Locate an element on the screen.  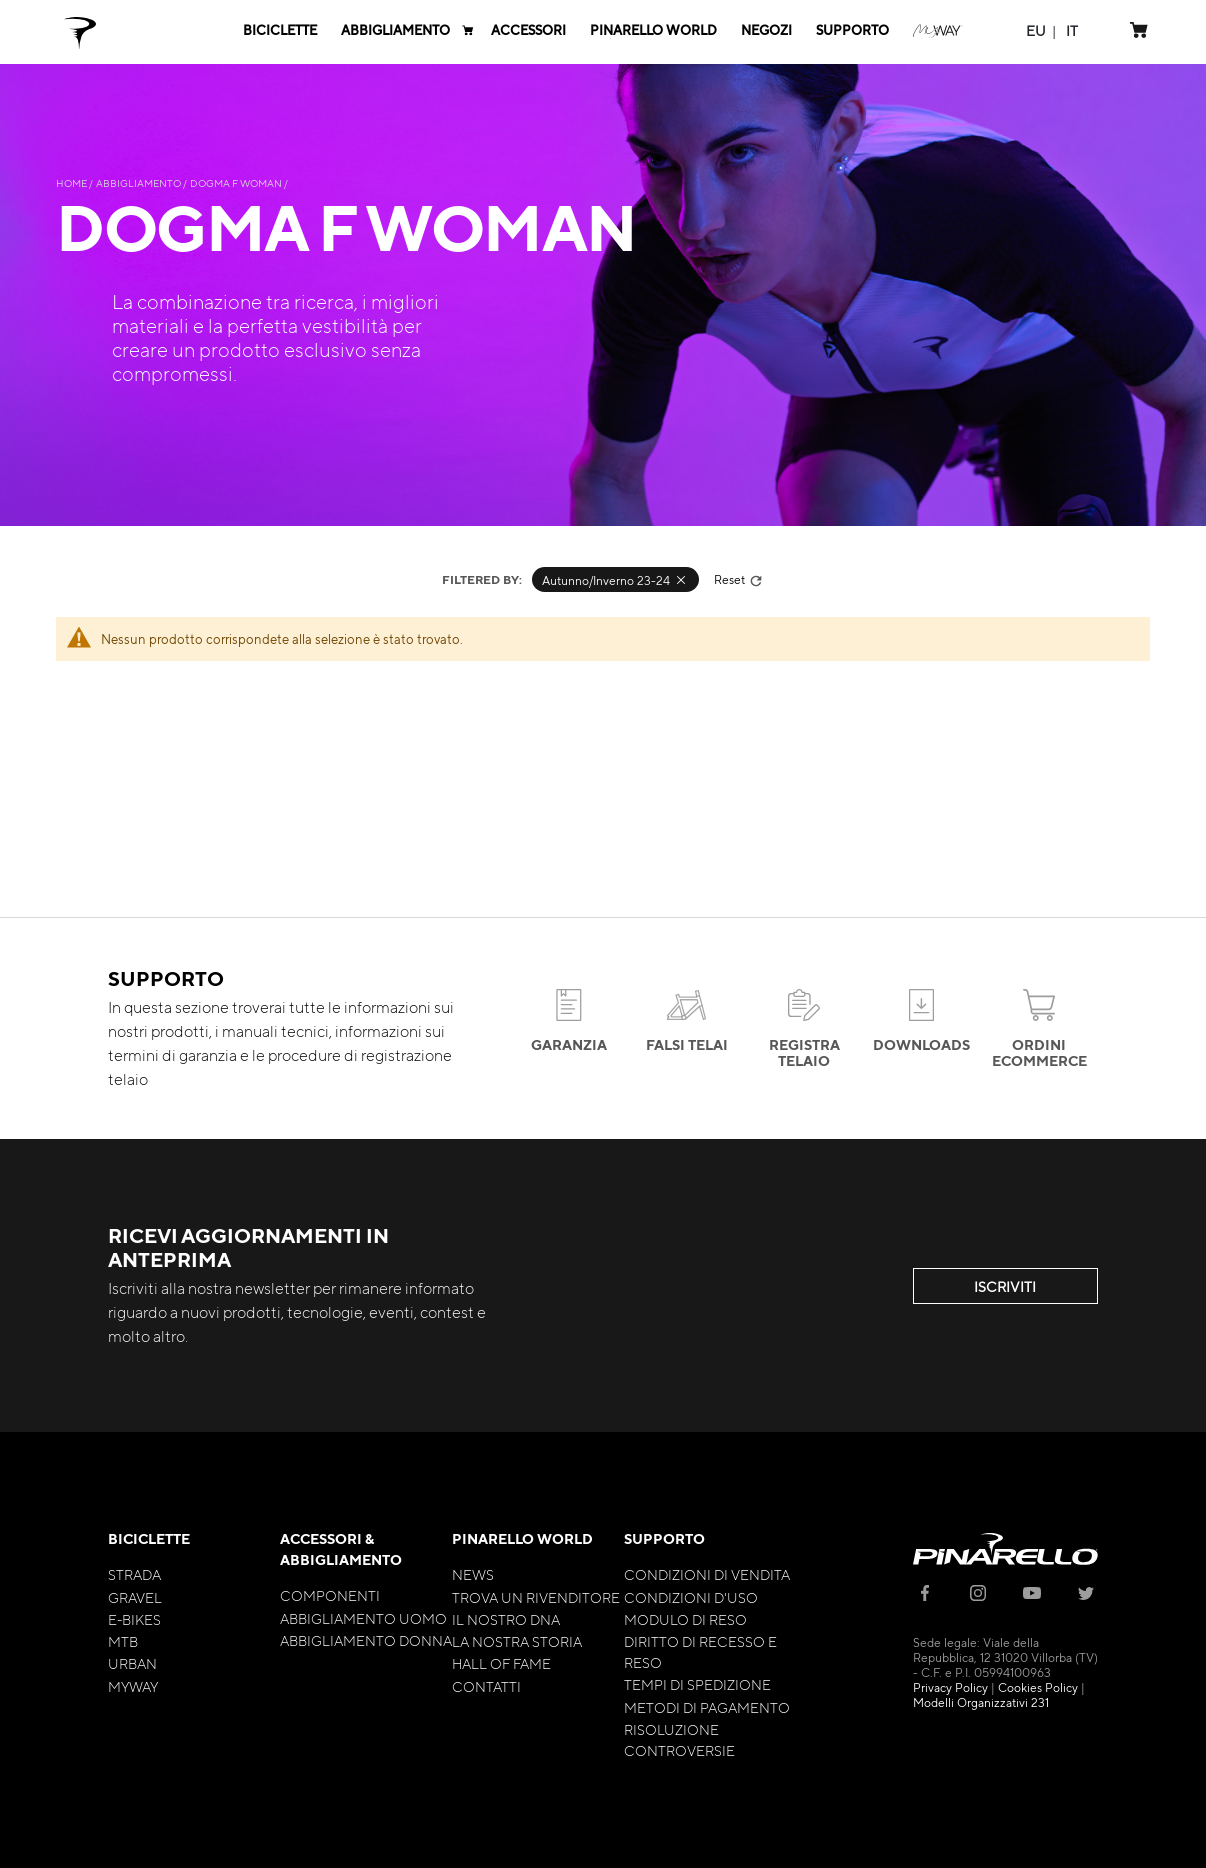
Strada is located at coordinates (134, 1574).